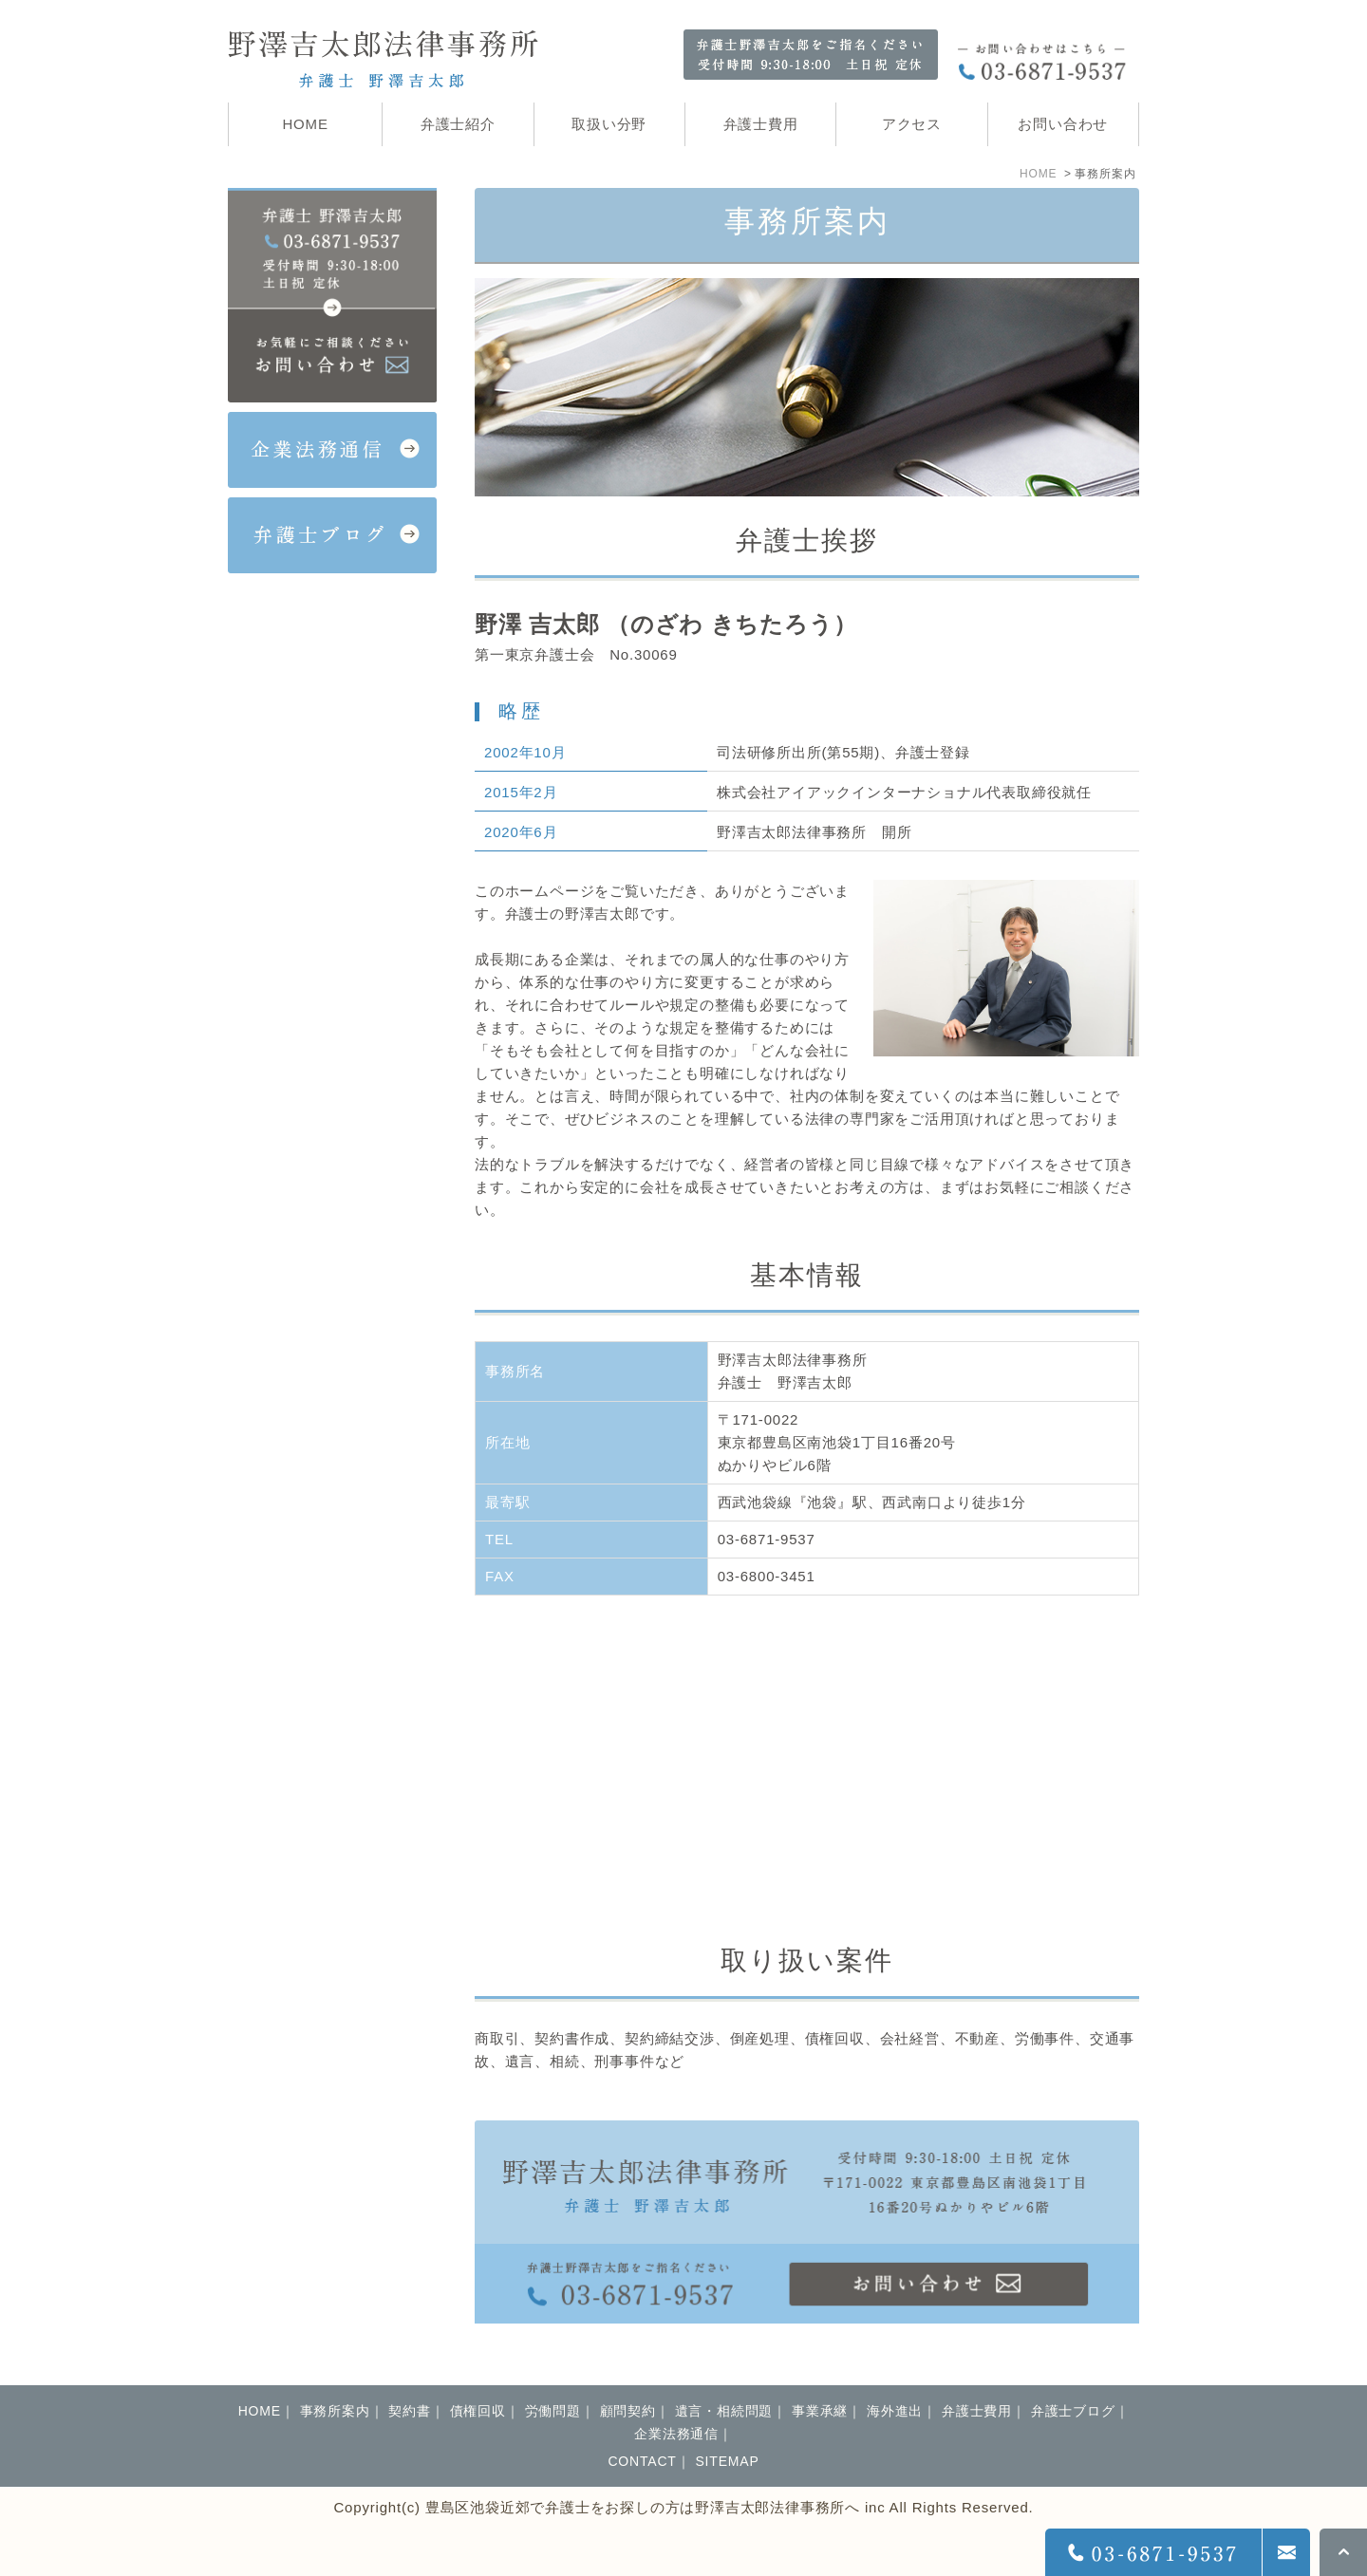  What do you see at coordinates (478, 2410) in the screenshot?
I see `債権回収` at bounding box center [478, 2410].